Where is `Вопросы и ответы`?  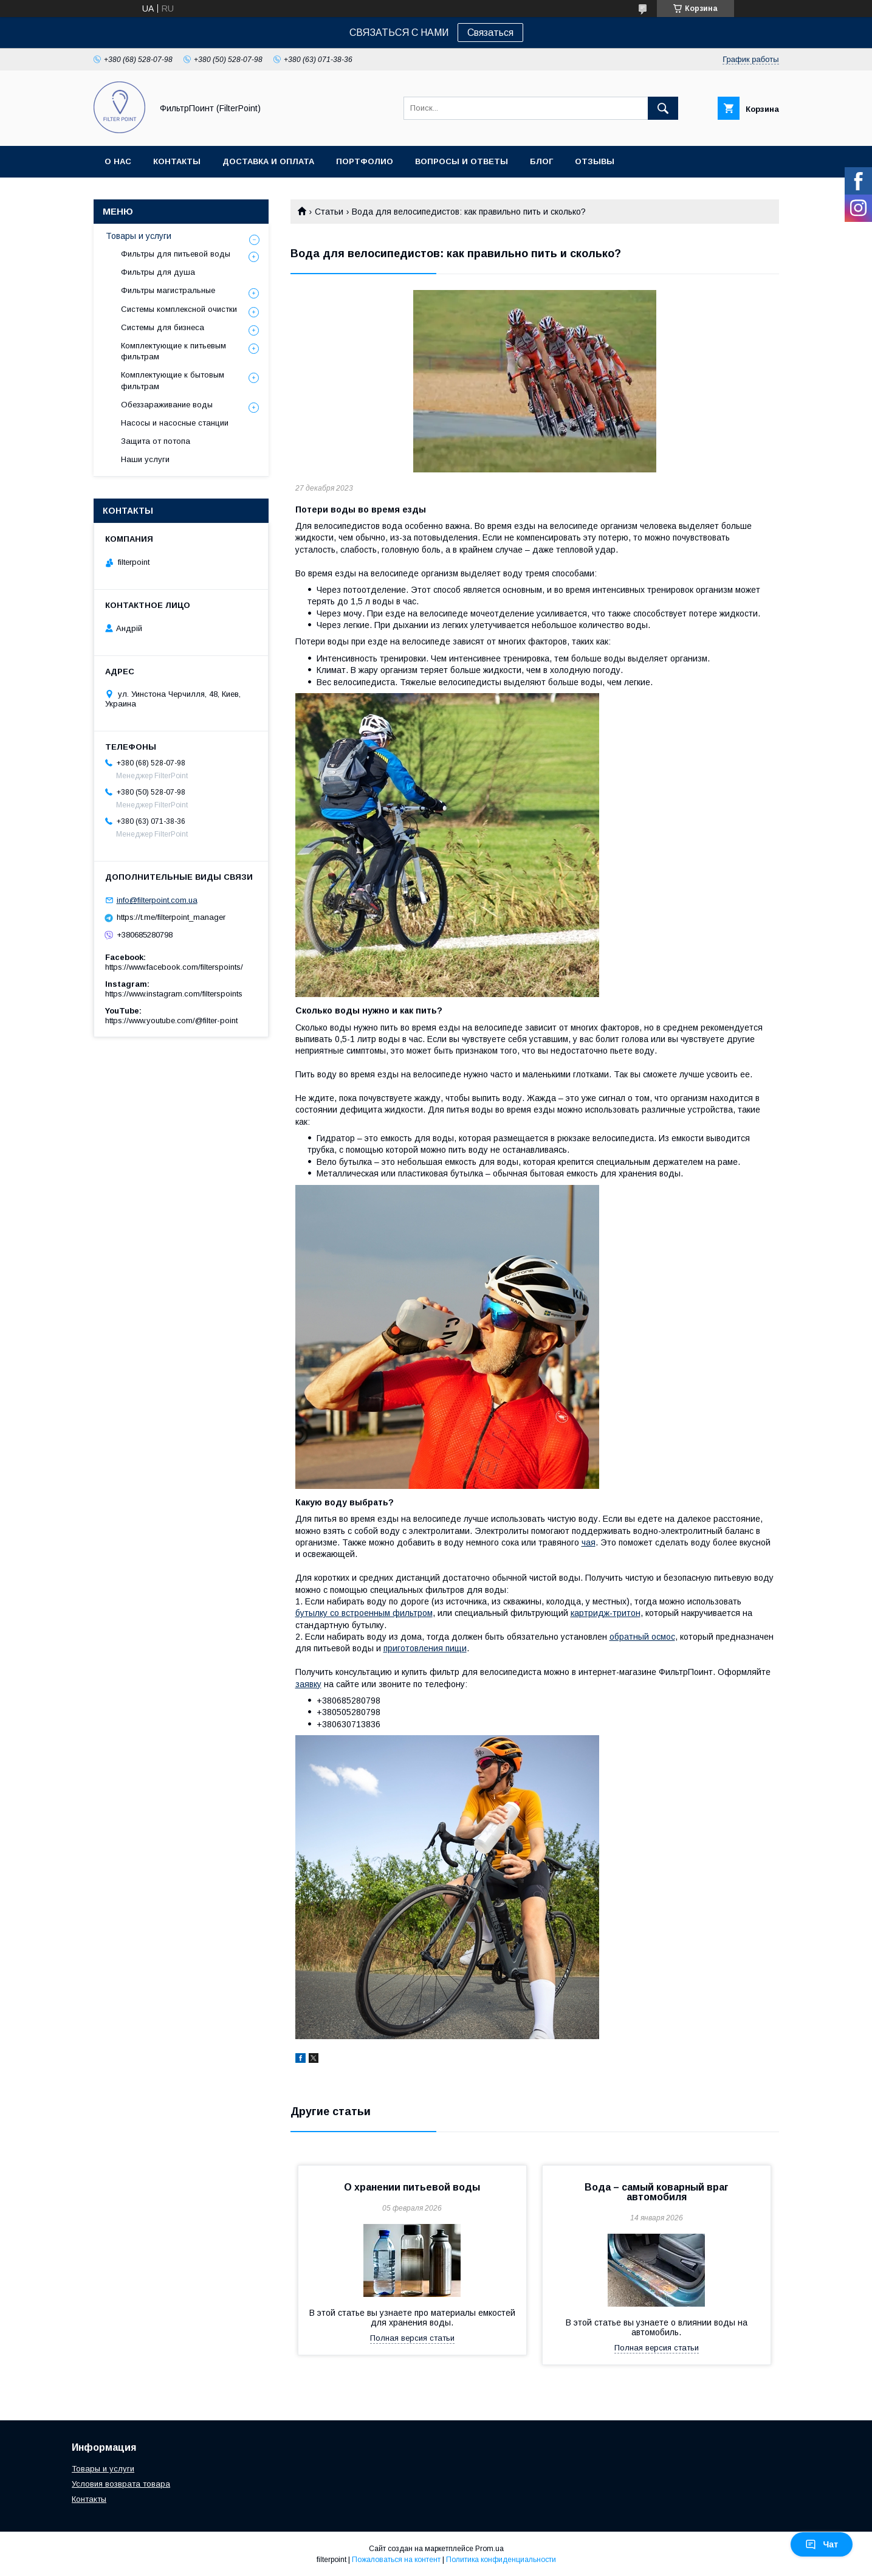
Вопросы и ответы is located at coordinates (461, 161).